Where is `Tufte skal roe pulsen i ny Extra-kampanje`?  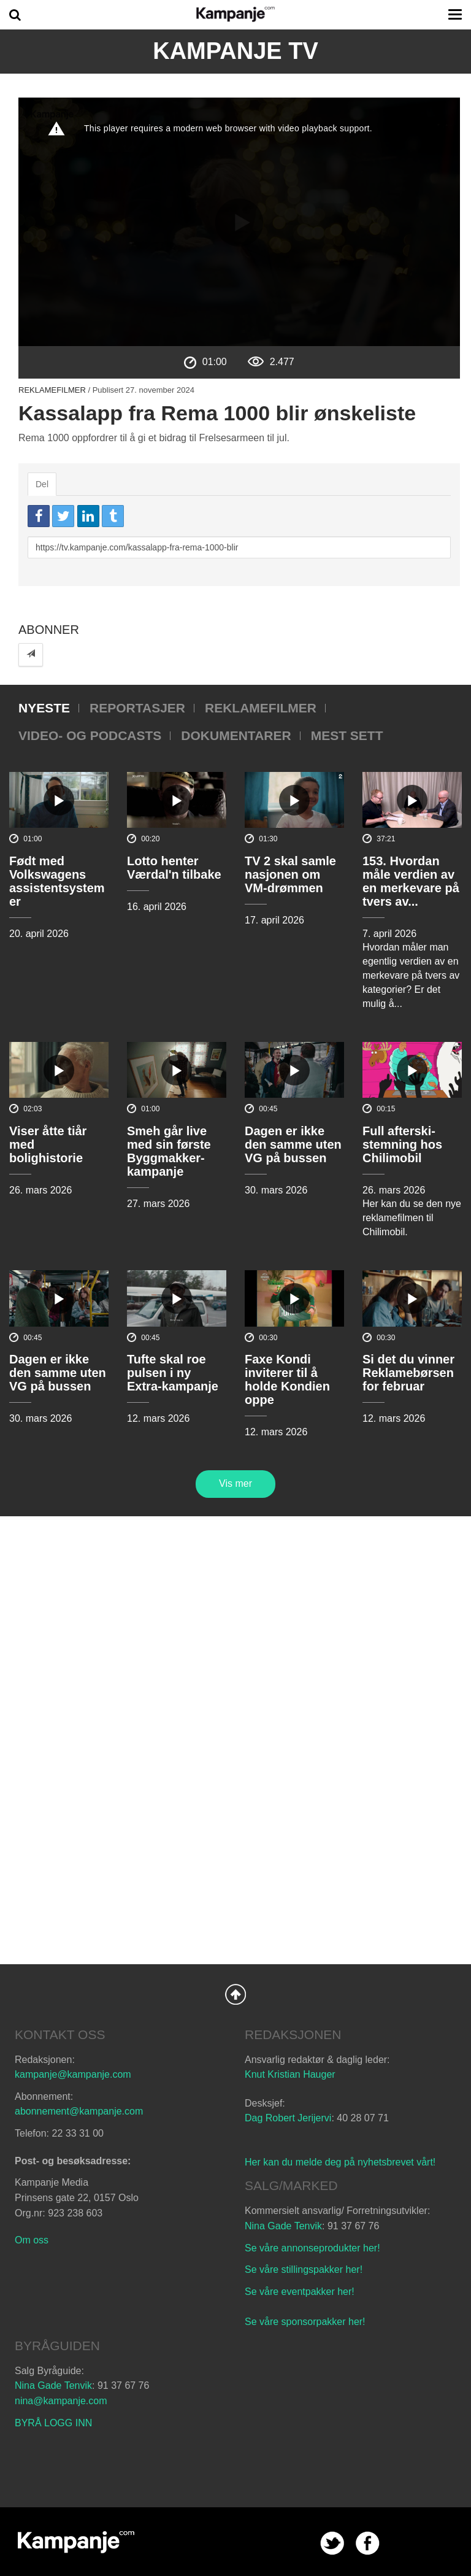
Tufte skal roe pulsen i ny Extra-kampanje is located at coordinates (172, 1372).